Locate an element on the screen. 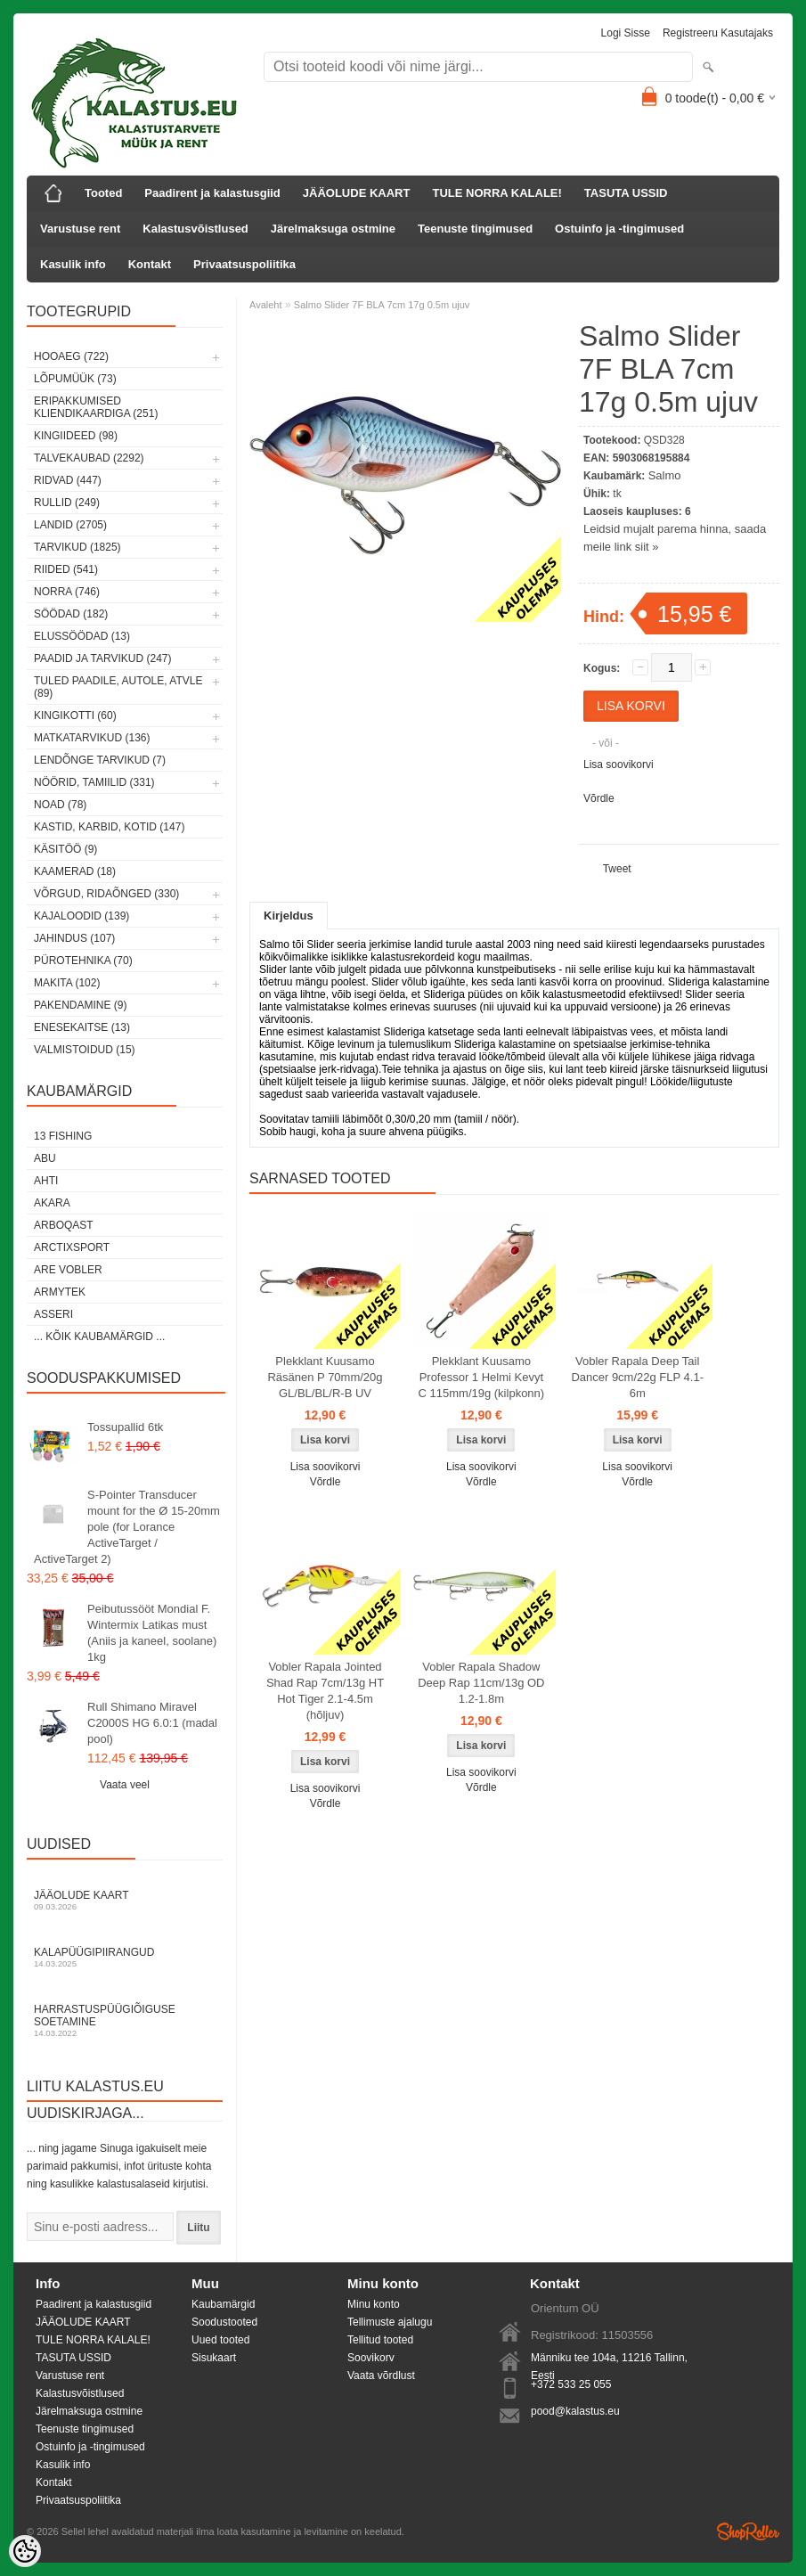 The height and width of the screenshot is (2576, 806). Rull Shimano Miravel C2000S HG 6.0:1 (madal pool) is located at coordinates (152, 1723).